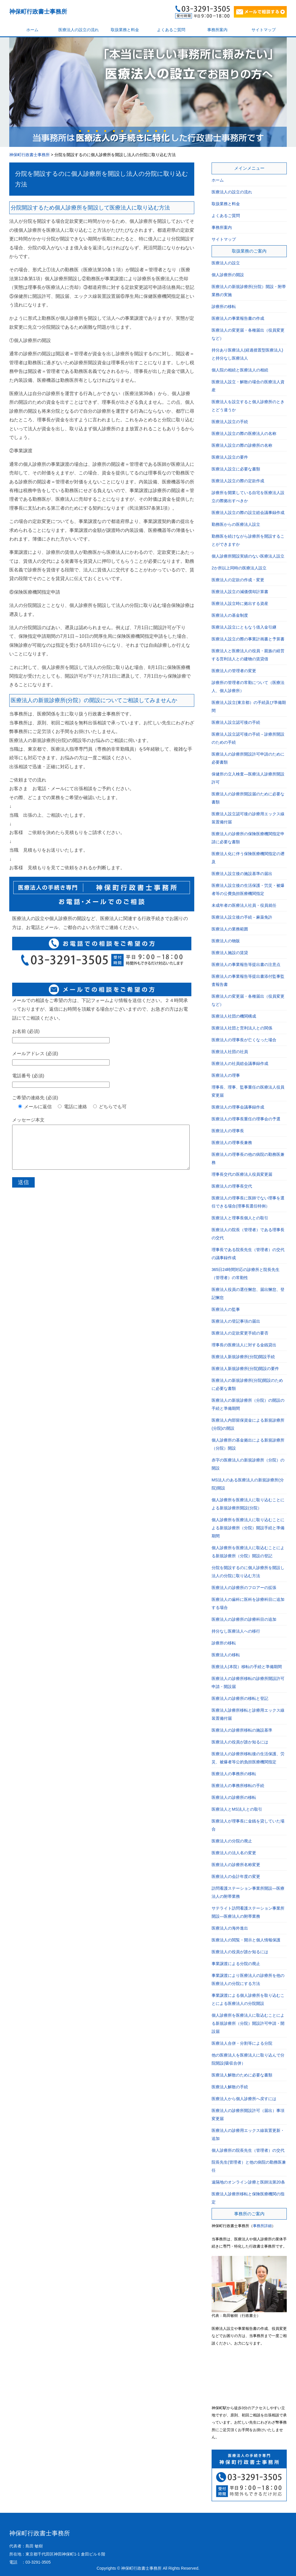 The image size is (296, 2576). Describe the element at coordinates (242, 445) in the screenshot. I see `医療法人設立の際の診療所の名称` at that location.